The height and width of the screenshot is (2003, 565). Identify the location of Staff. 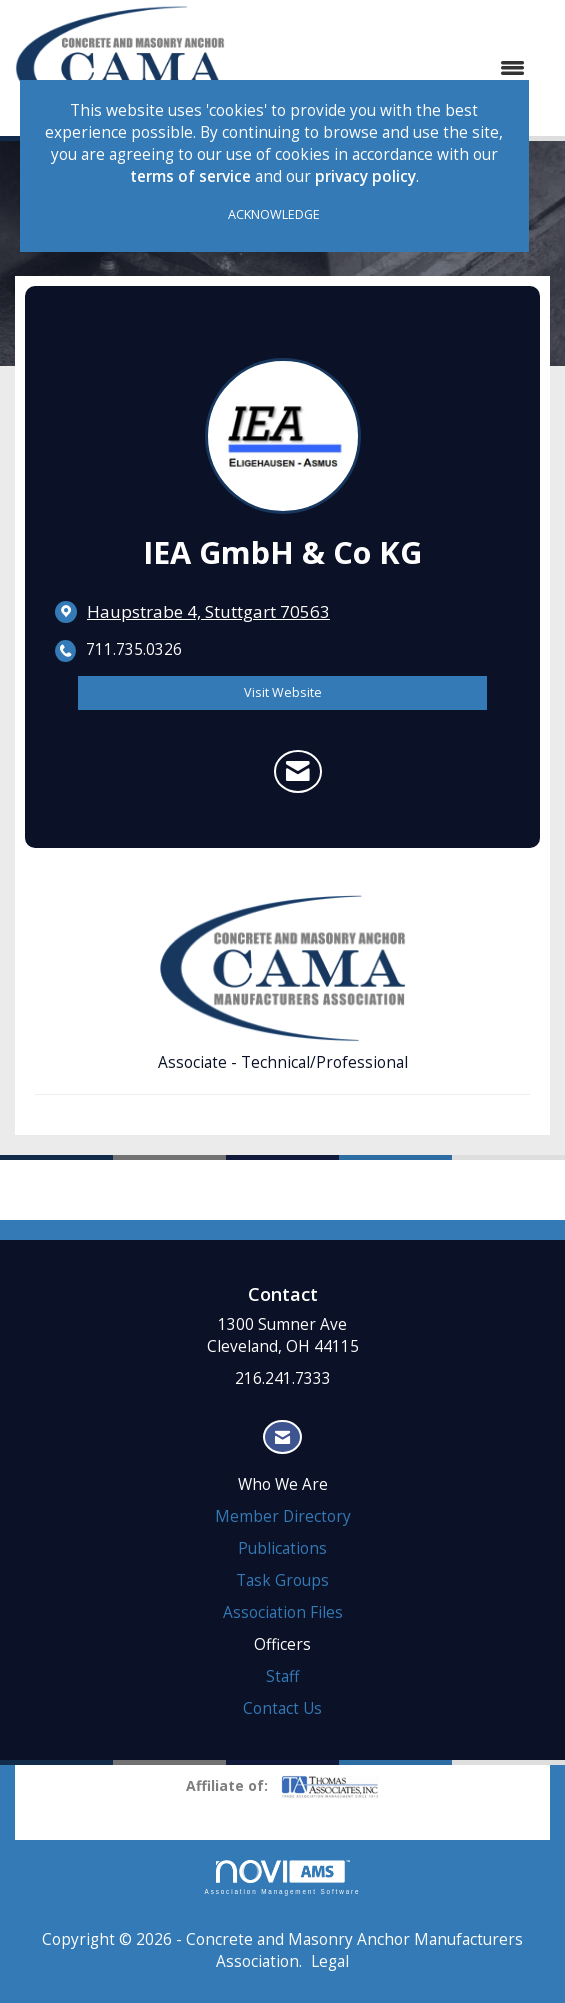
(282, 1676).